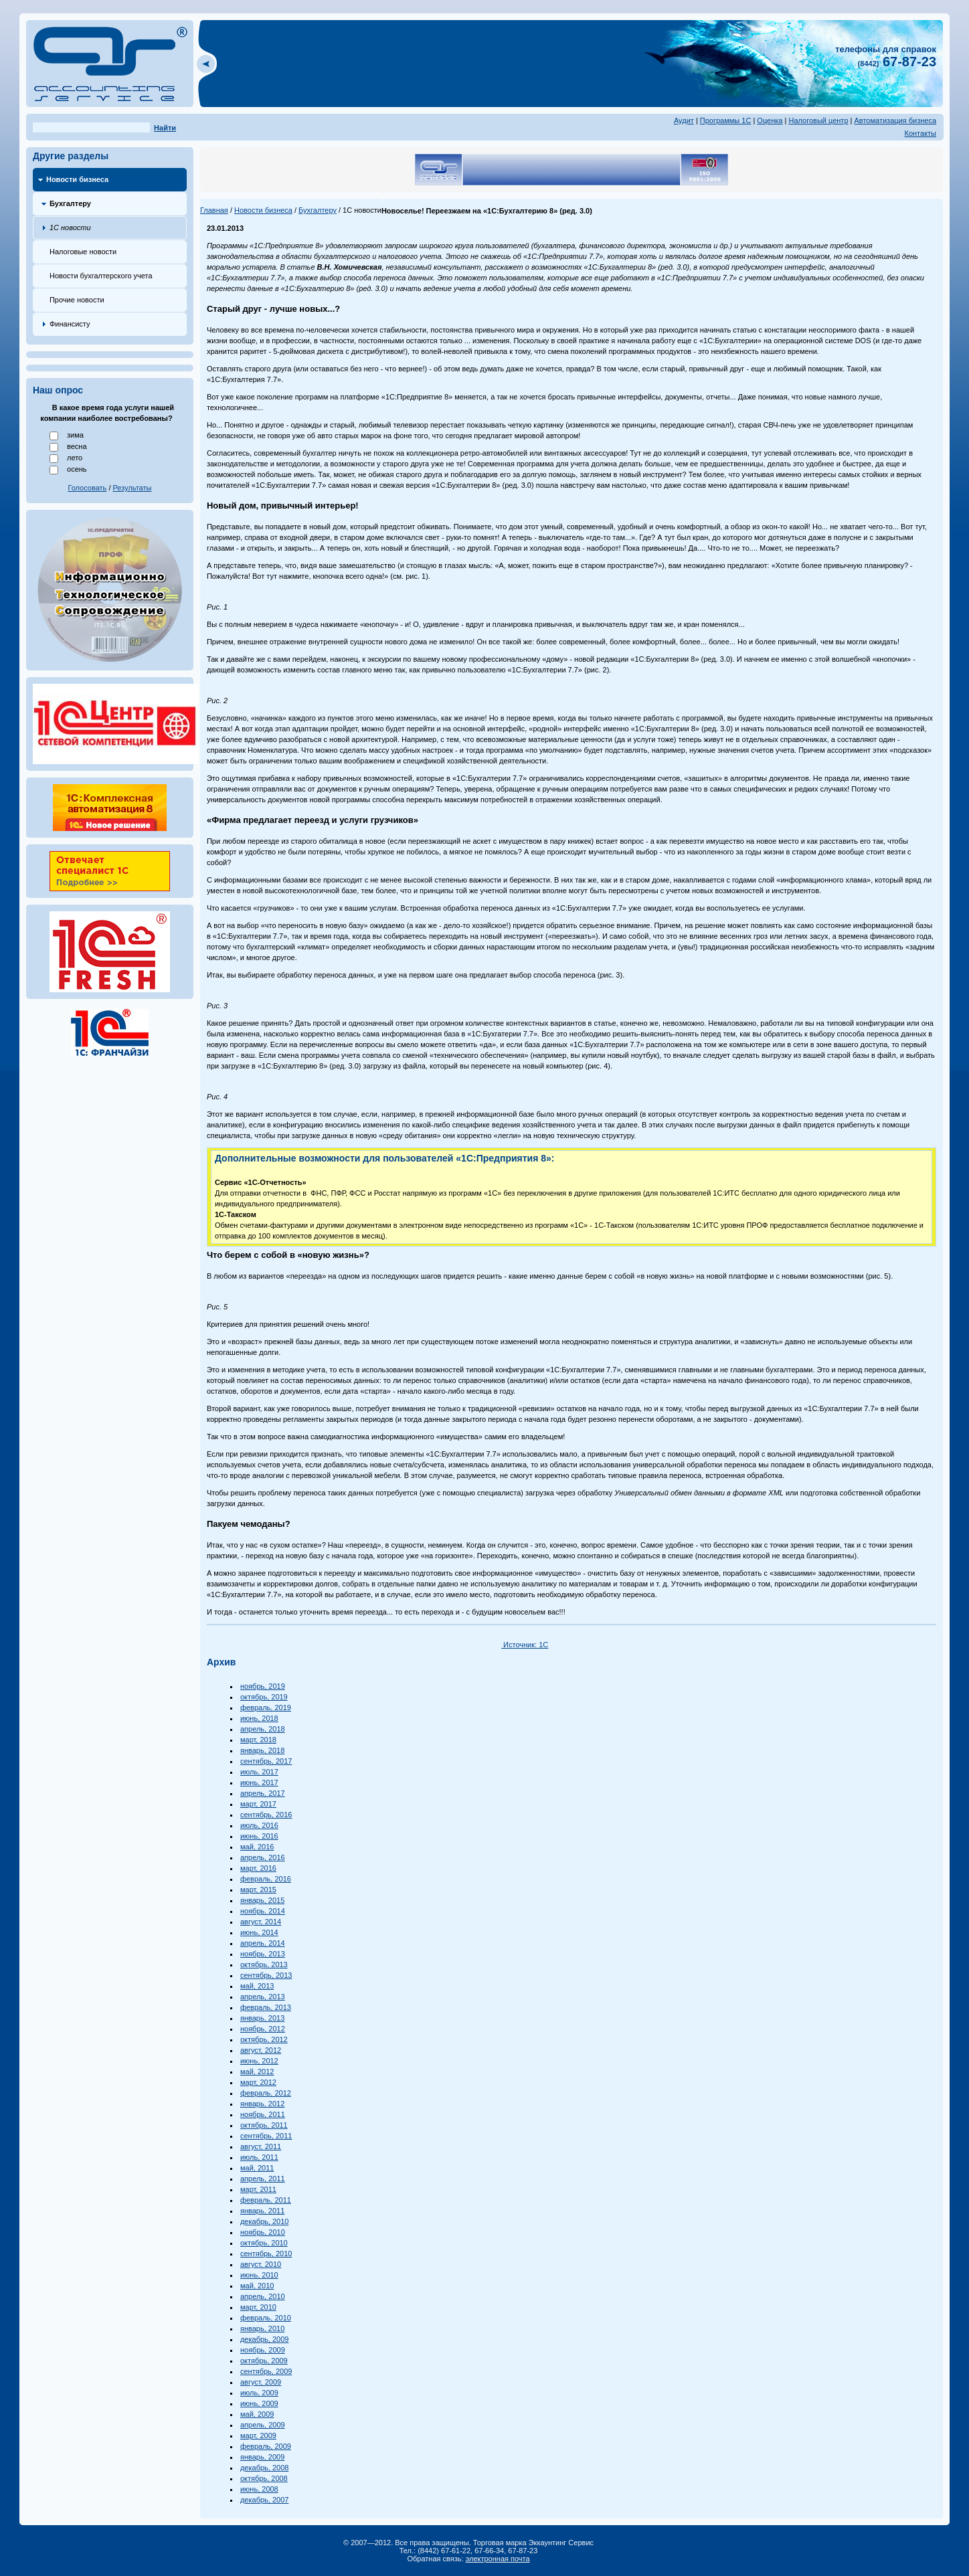 This screenshot has width=969, height=2576. Describe the element at coordinates (257, 2286) in the screenshot. I see `май, 2010` at that location.